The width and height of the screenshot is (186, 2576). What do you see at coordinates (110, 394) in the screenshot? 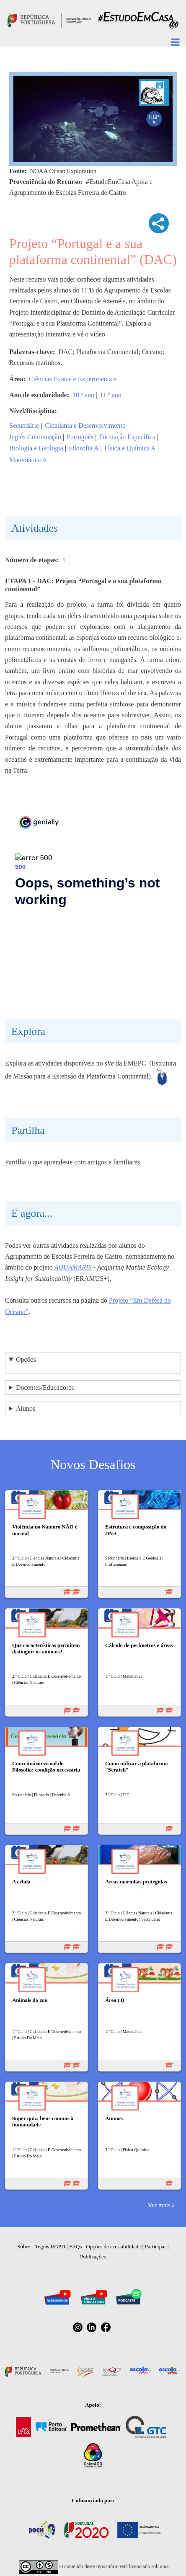
I see `11.º ano` at bounding box center [110, 394].